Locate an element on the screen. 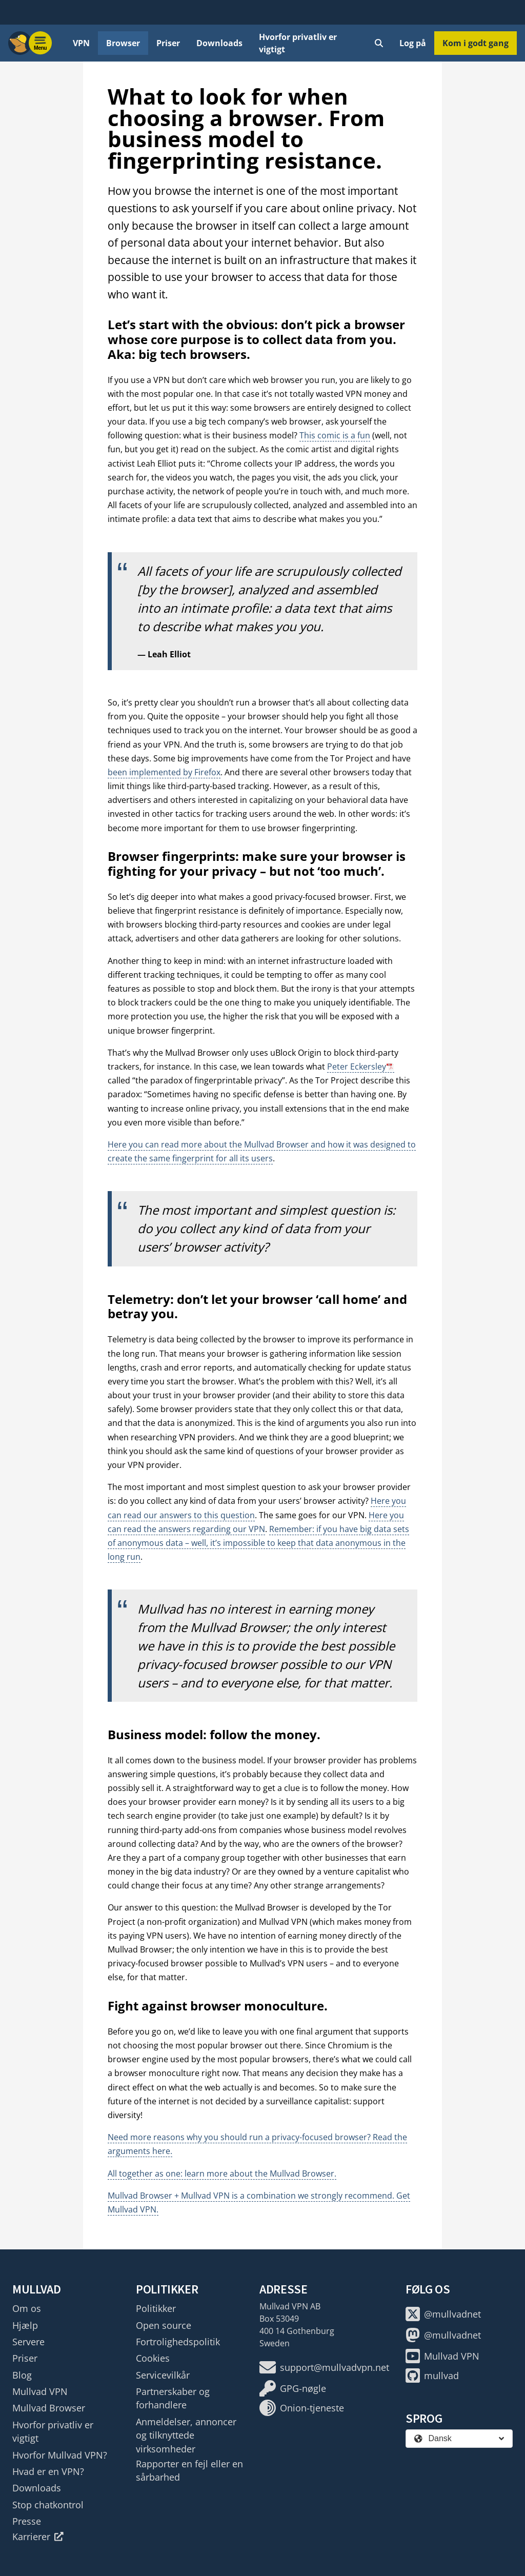  This comic is a fun is located at coordinates (334, 435).